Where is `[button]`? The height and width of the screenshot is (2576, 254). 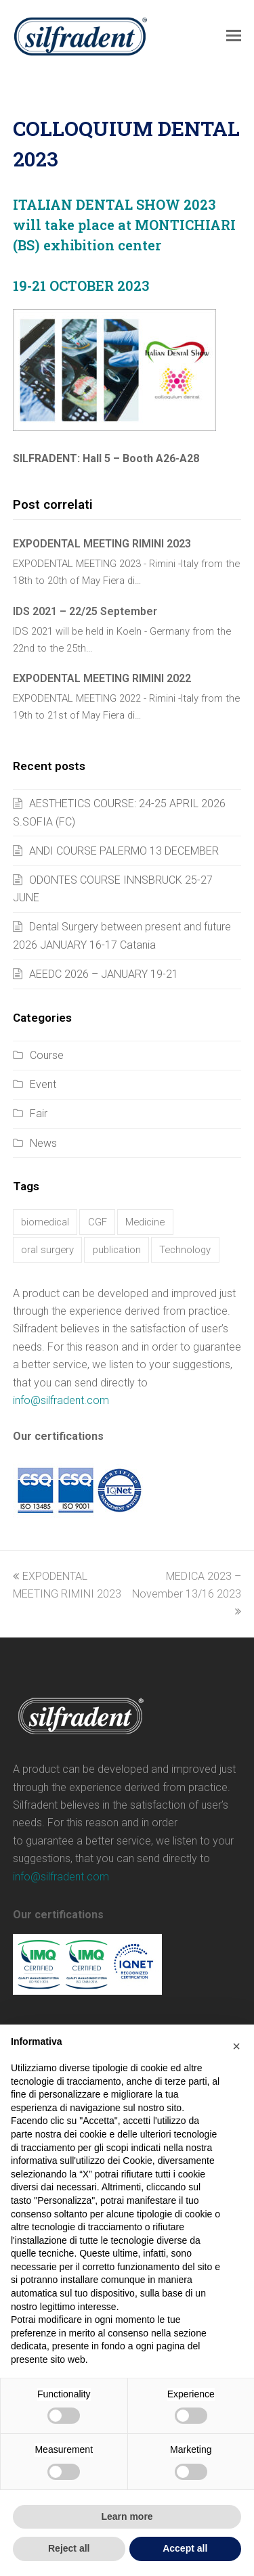
[button] is located at coordinates (233, 36).